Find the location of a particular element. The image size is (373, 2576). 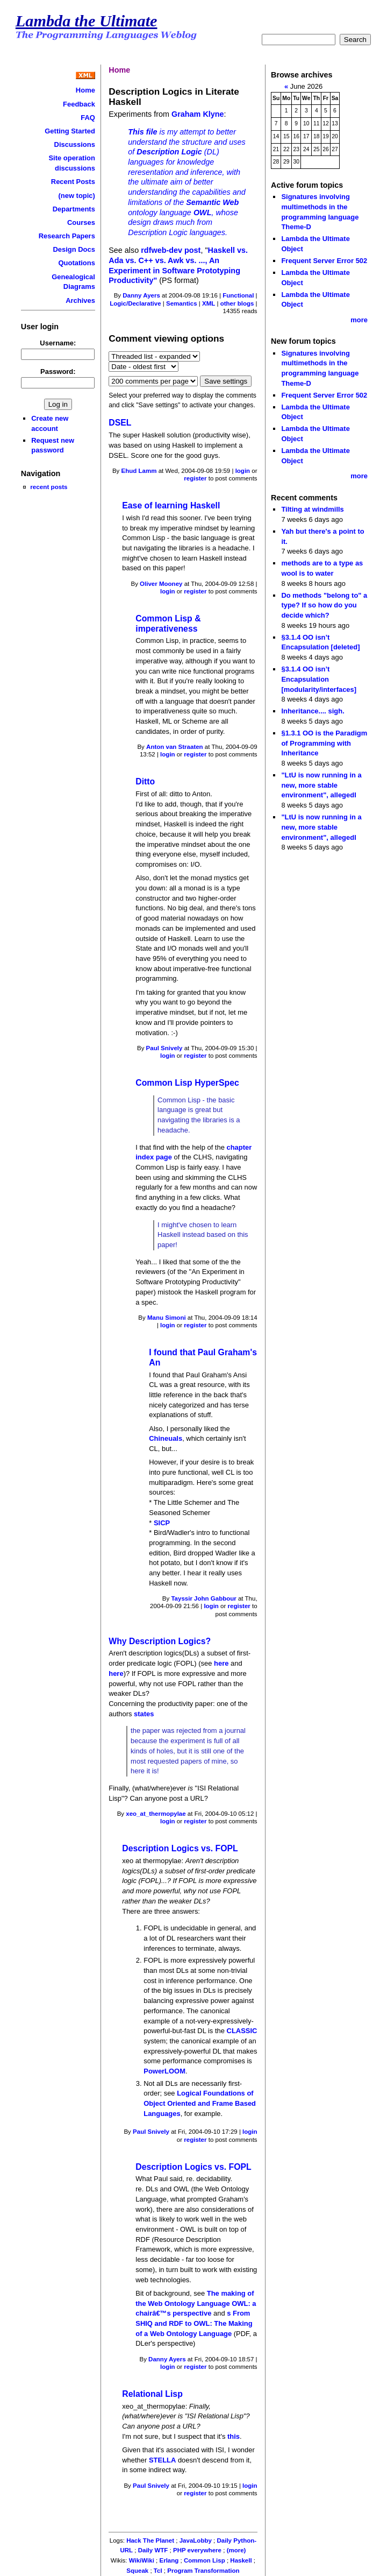

Hack The Planet is located at coordinates (150, 2540).